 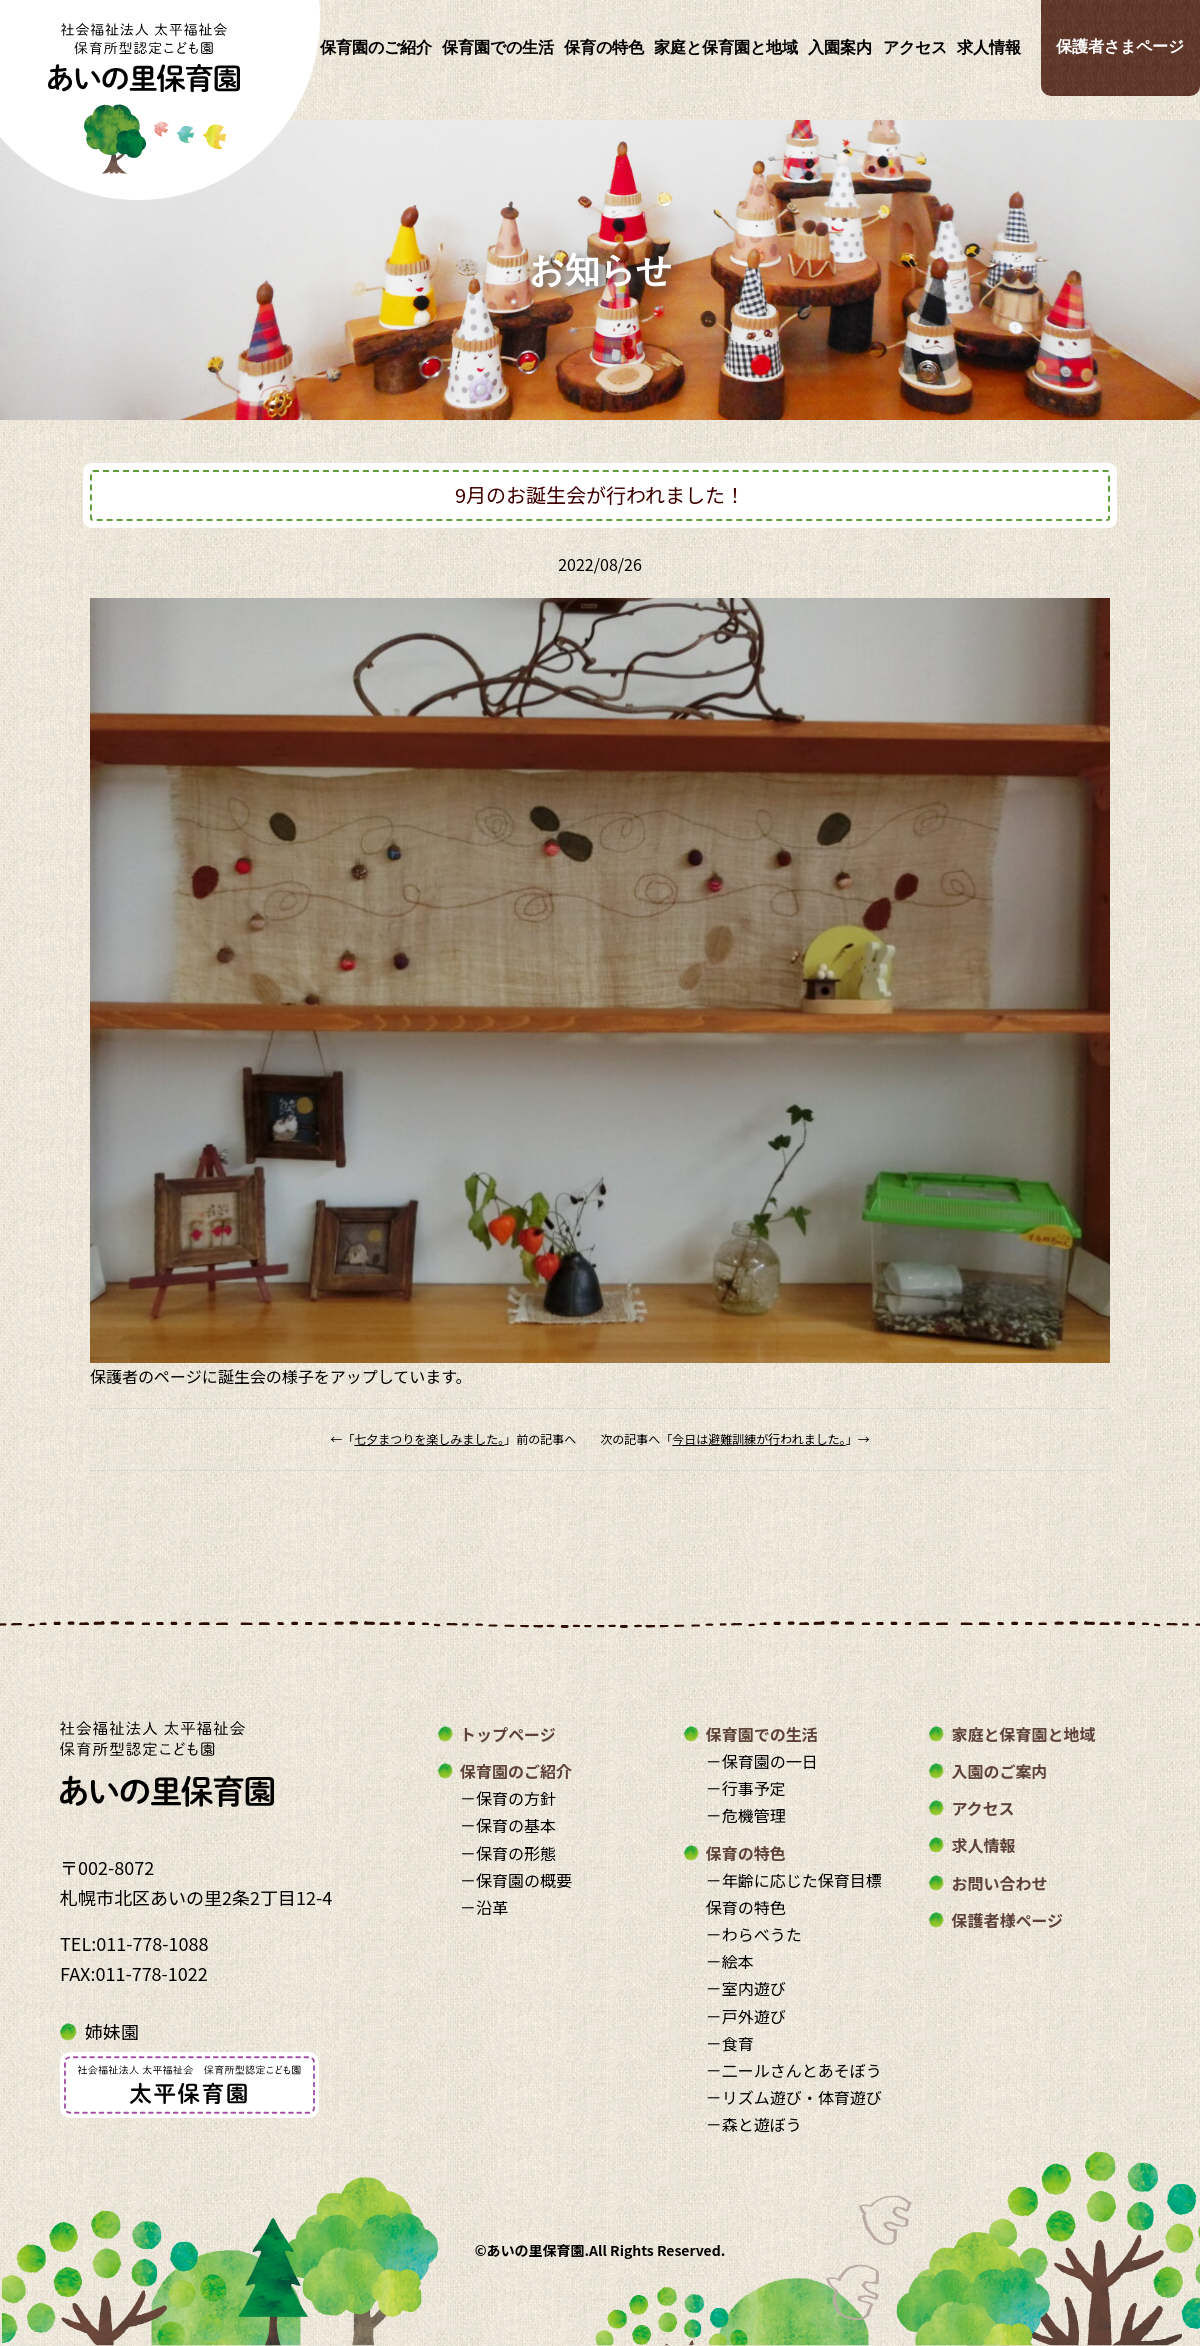 What do you see at coordinates (498, 47) in the screenshot?
I see `保育園での生活` at bounding box center [498, 47].